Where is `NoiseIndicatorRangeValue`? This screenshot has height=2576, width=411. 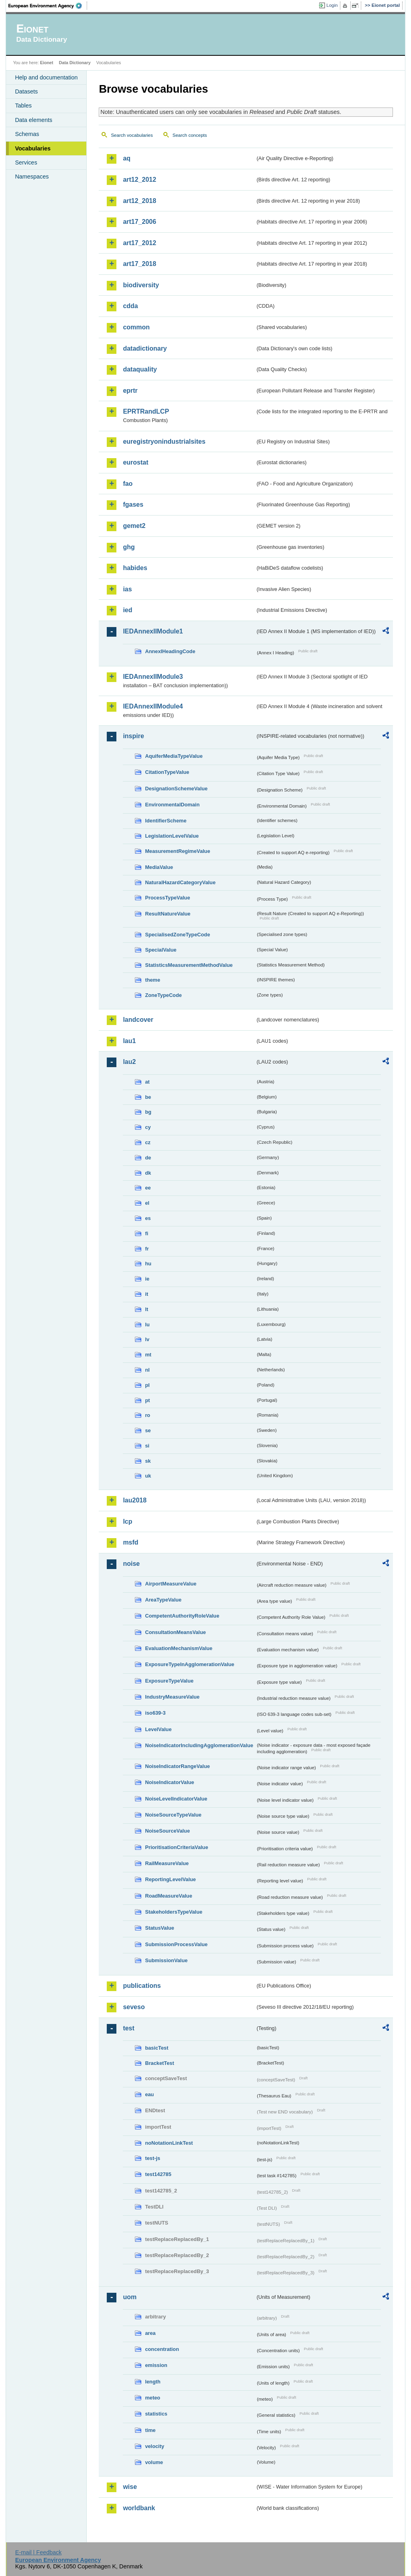
NoiseIndicatorRangeValue is located at coordinates (177, 1766).